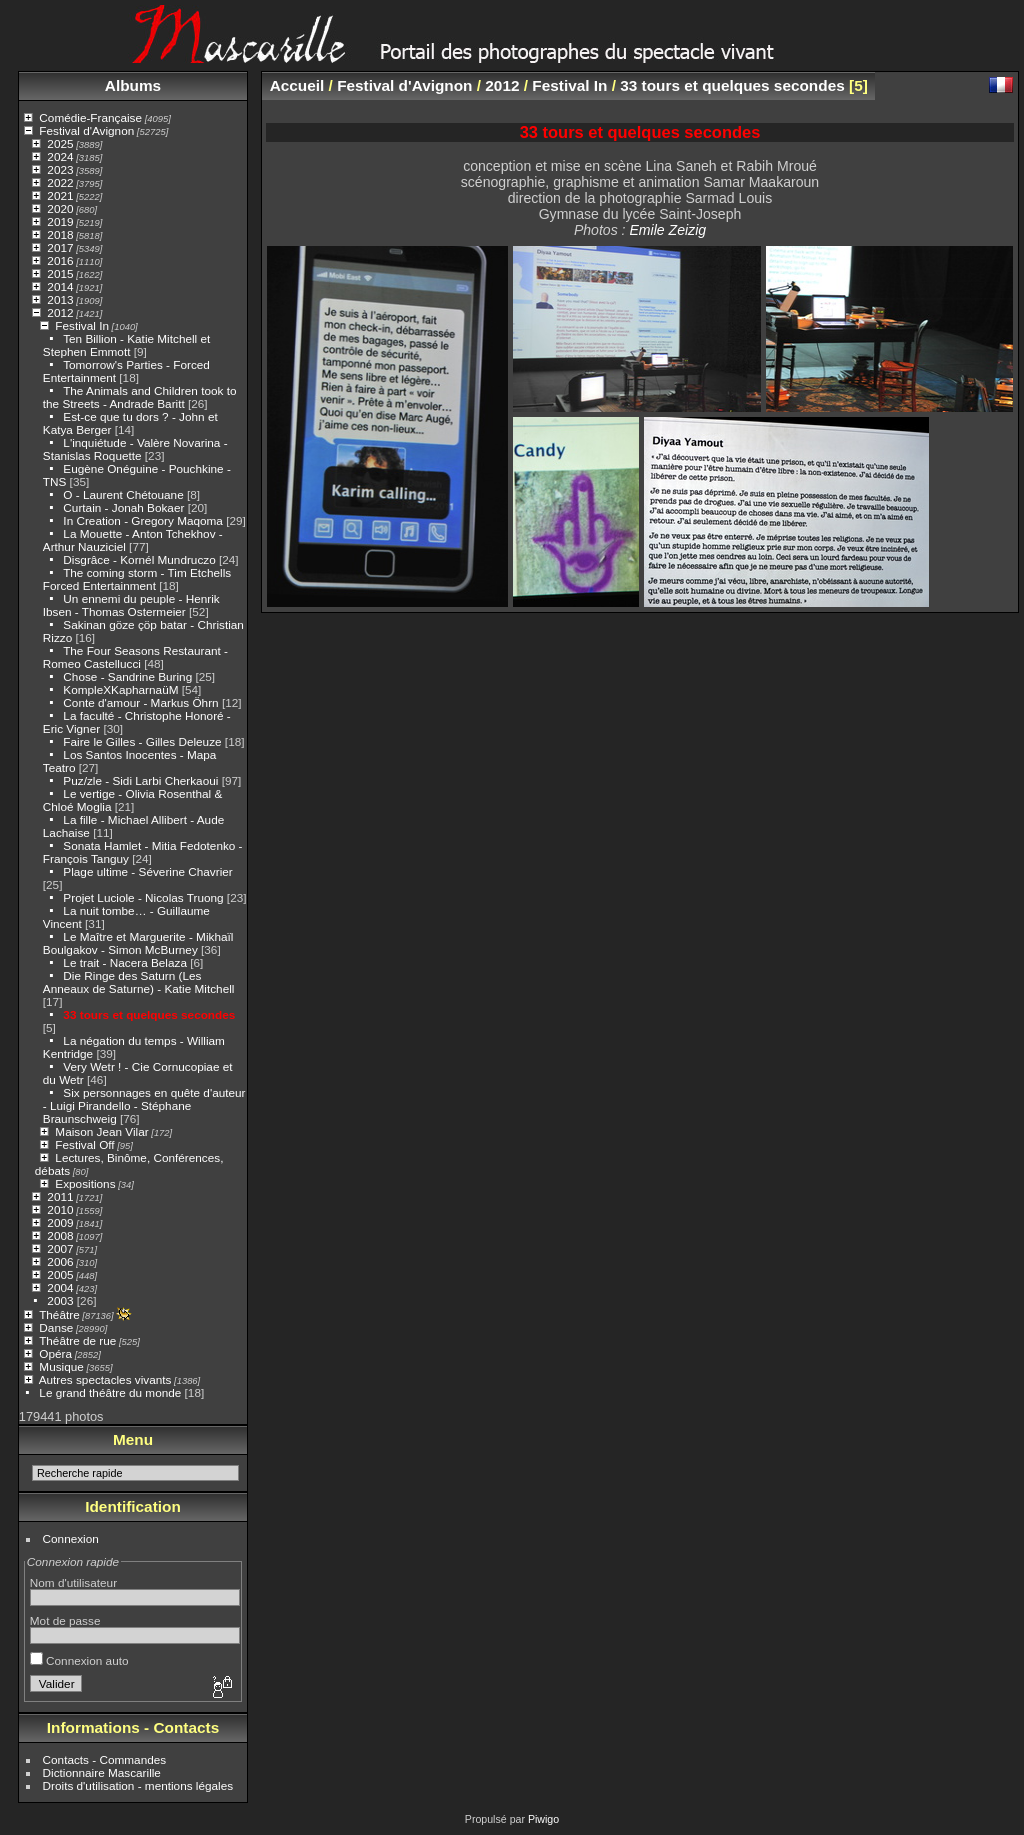 Image resolution: width=1024 pixels, height=1835 pixels. I want to click on Mot de passe, so click(65, 1620).